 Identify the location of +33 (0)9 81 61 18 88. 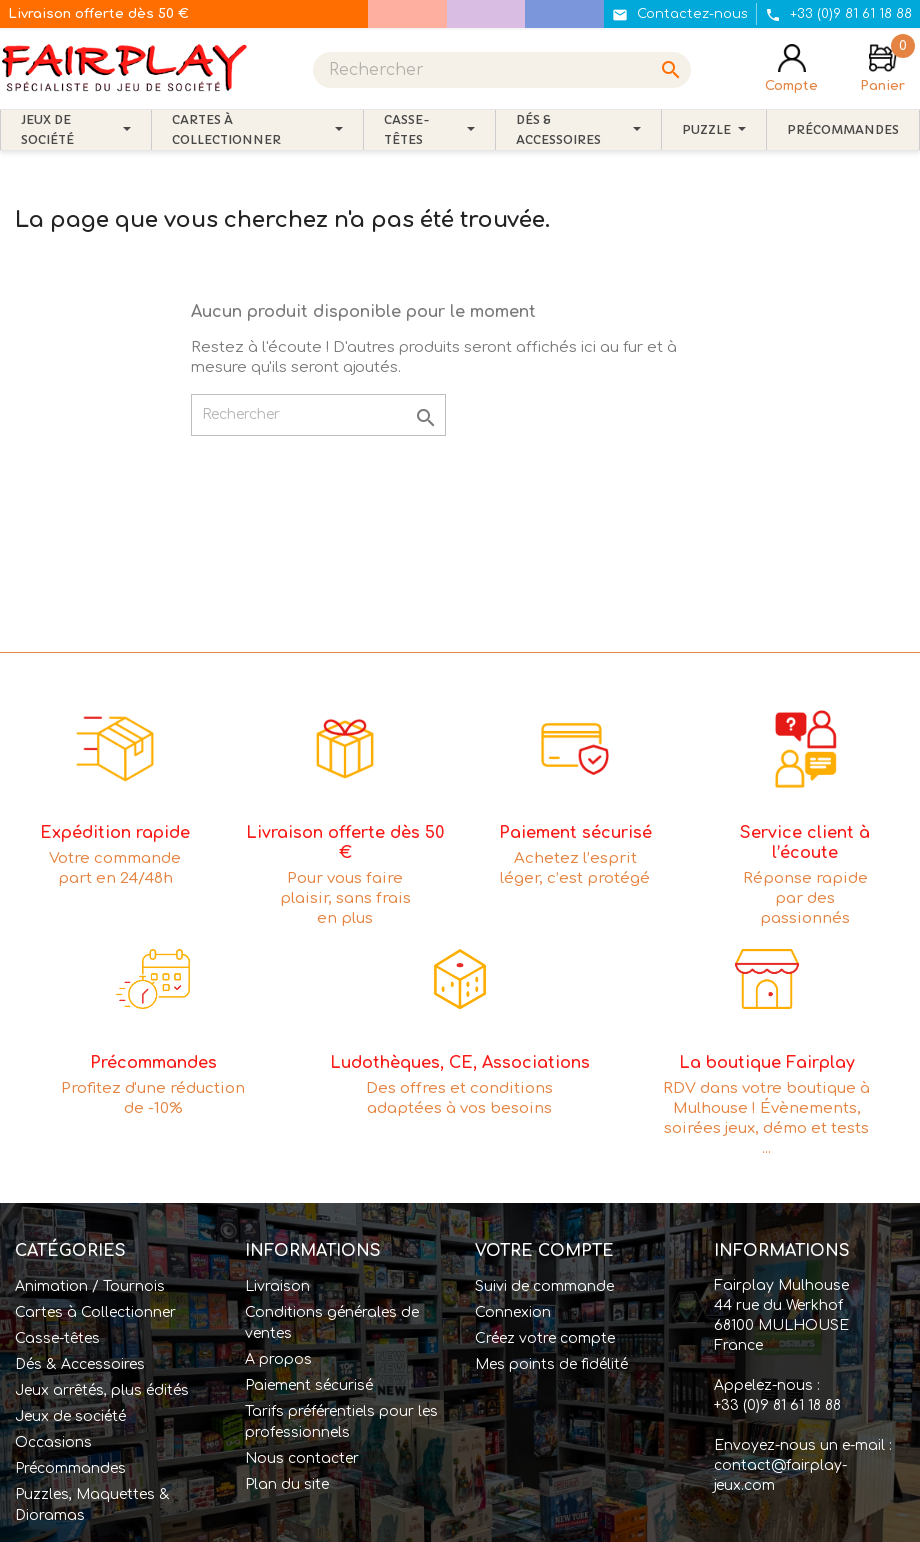
(777, 1405).